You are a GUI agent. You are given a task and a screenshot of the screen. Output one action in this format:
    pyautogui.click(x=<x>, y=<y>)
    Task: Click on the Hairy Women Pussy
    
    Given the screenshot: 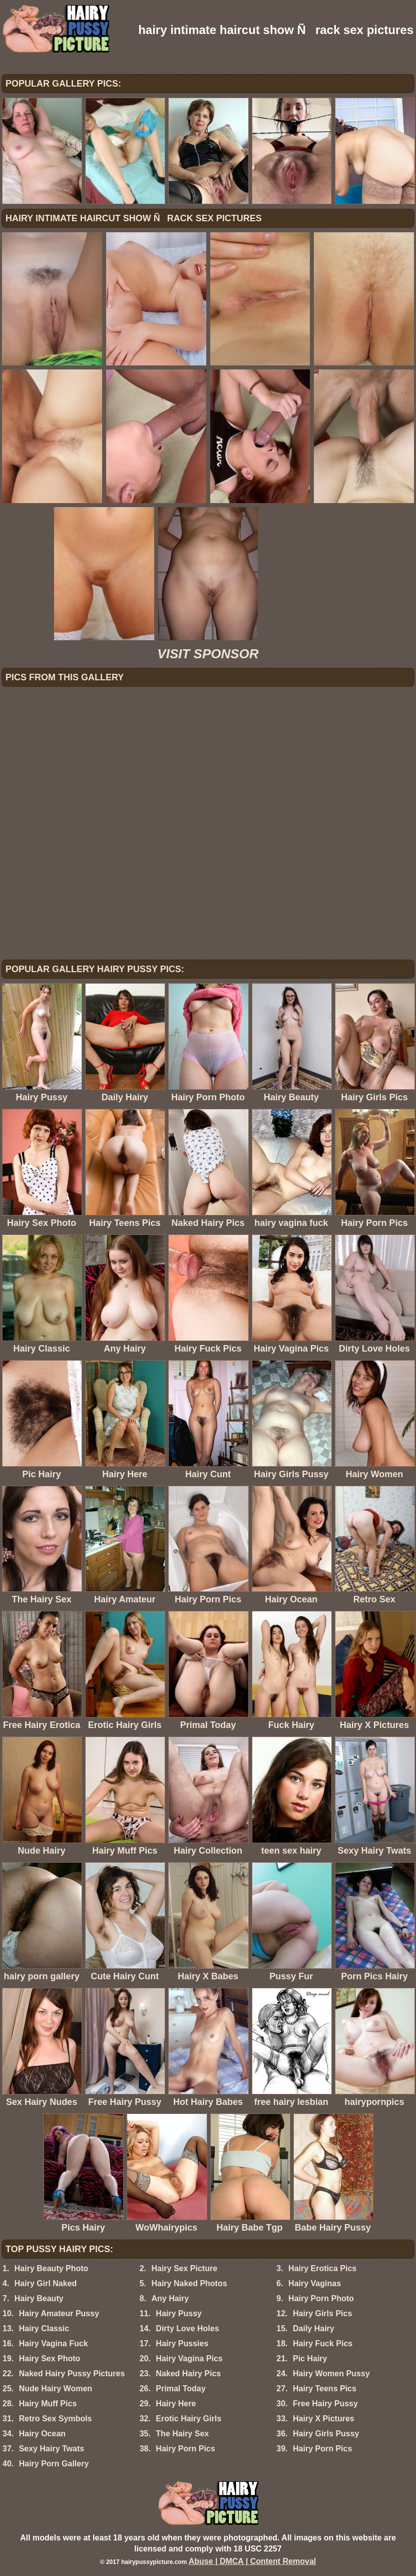 What is the action you would take?
    pyautogui.click(x=331, y=2373)
    